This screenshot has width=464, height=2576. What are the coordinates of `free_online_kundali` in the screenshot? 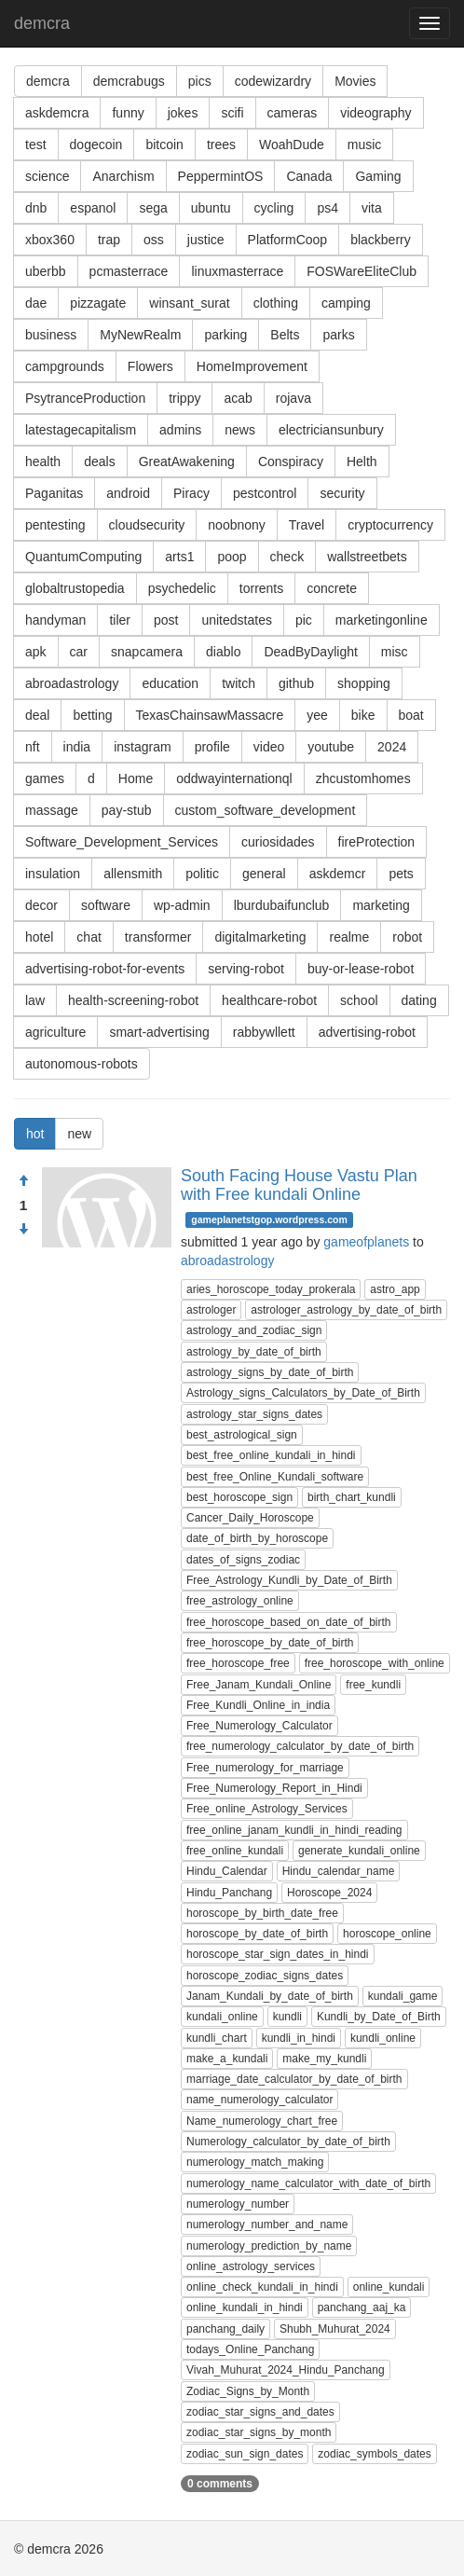 It's located at (234, 1850).